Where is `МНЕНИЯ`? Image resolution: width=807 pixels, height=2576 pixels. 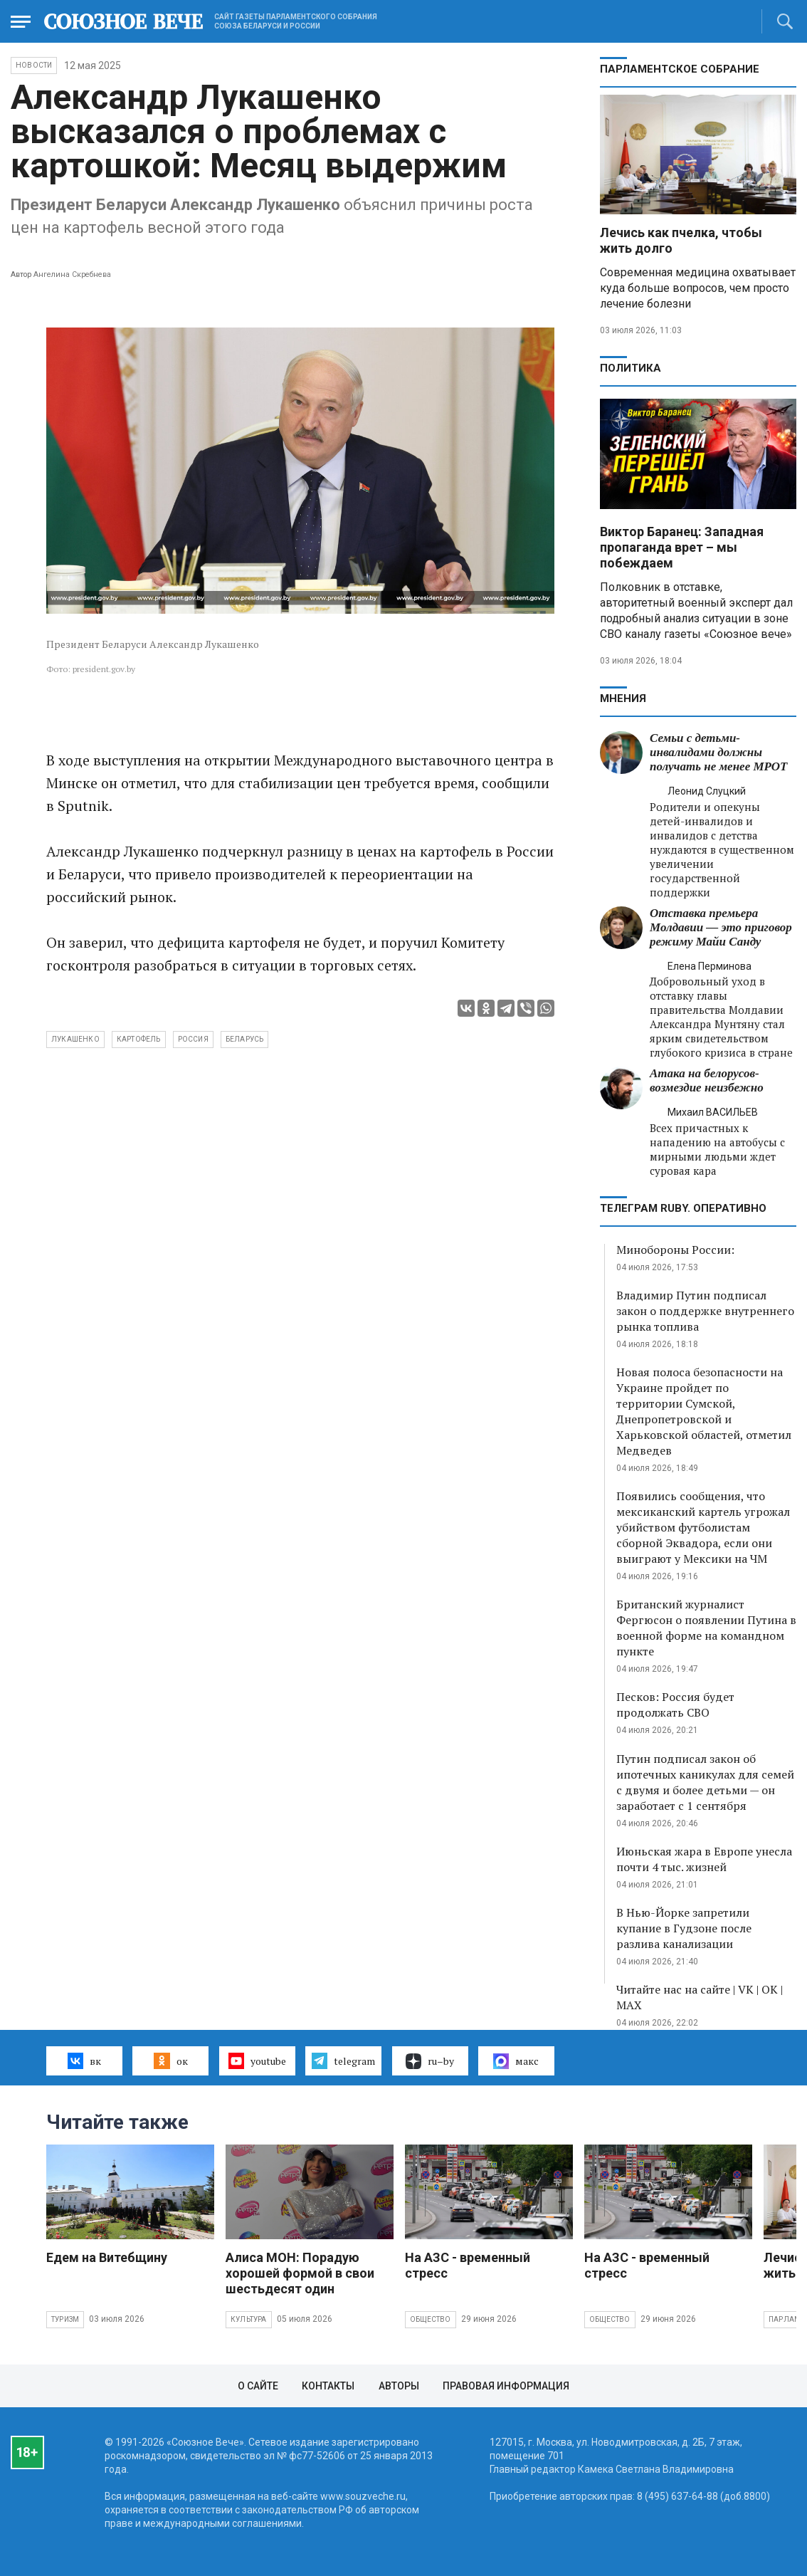 МНЕНИЯ is located at coordinates (623, 698).